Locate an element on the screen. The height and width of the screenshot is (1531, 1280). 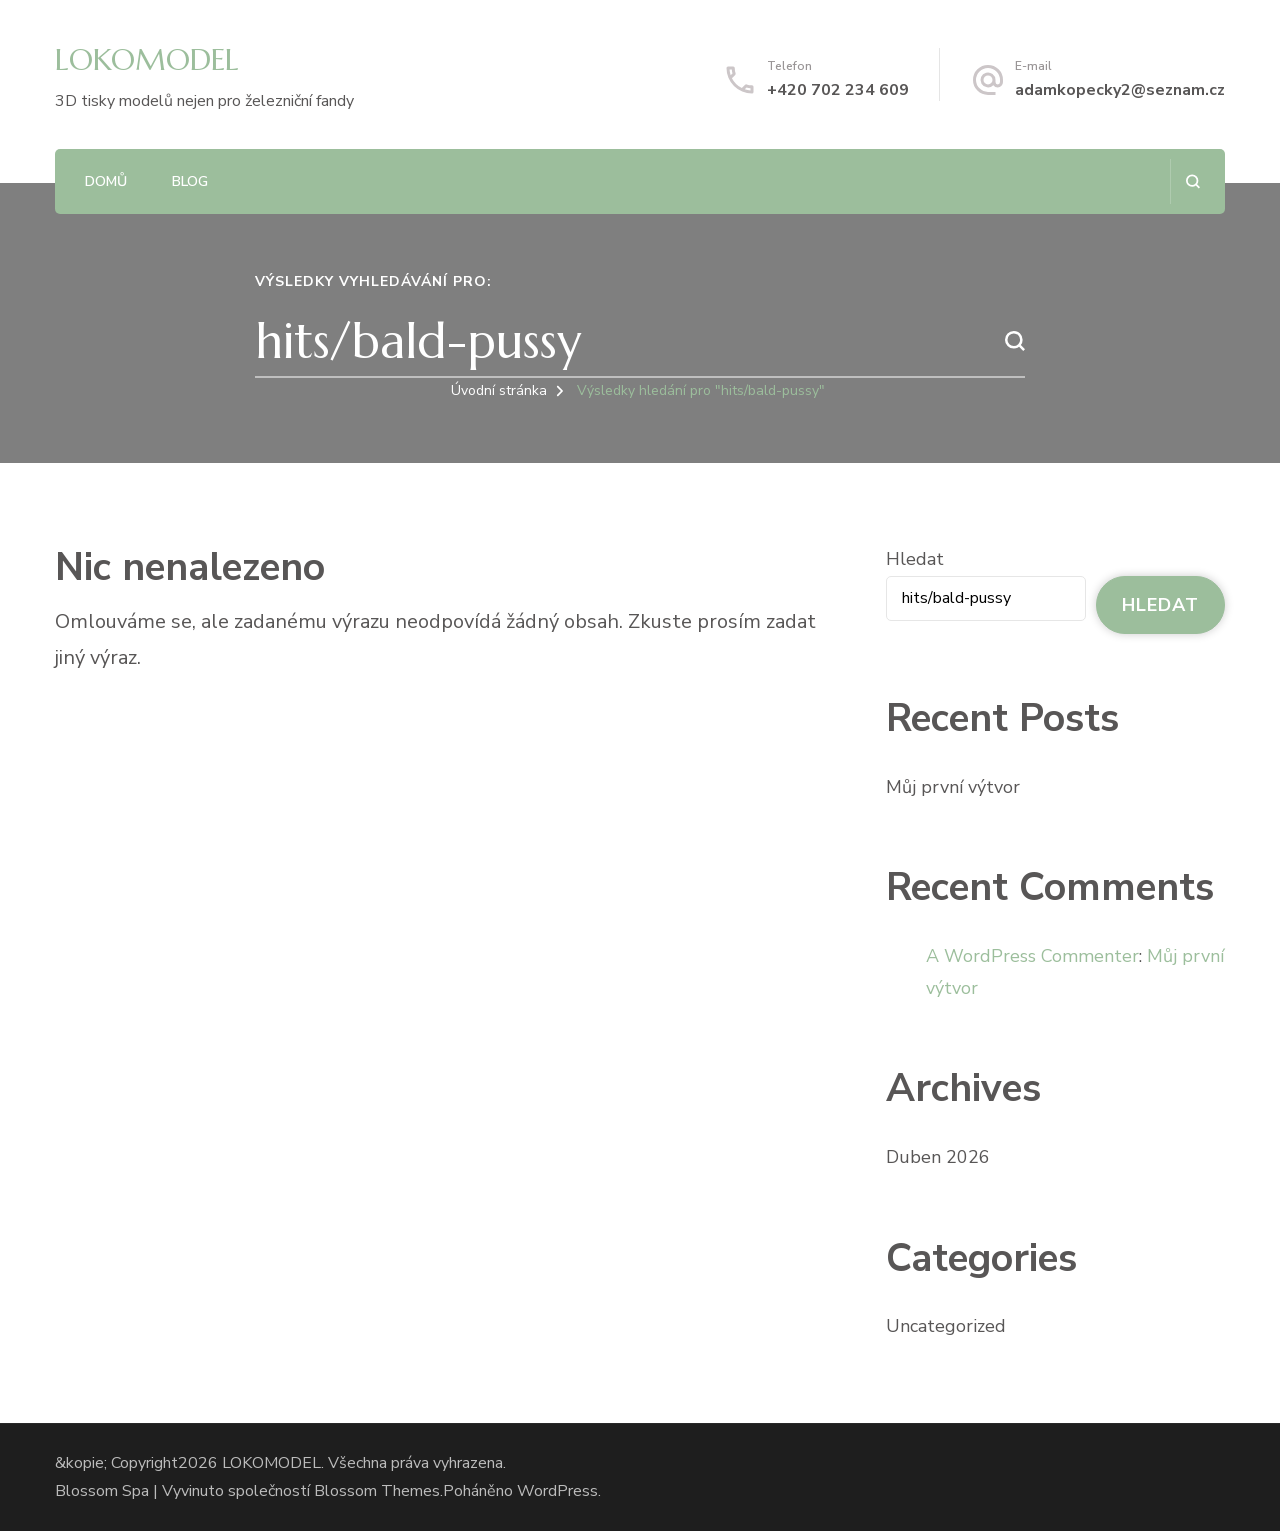
Můj první výtvor is located at coordinates (953, 787).